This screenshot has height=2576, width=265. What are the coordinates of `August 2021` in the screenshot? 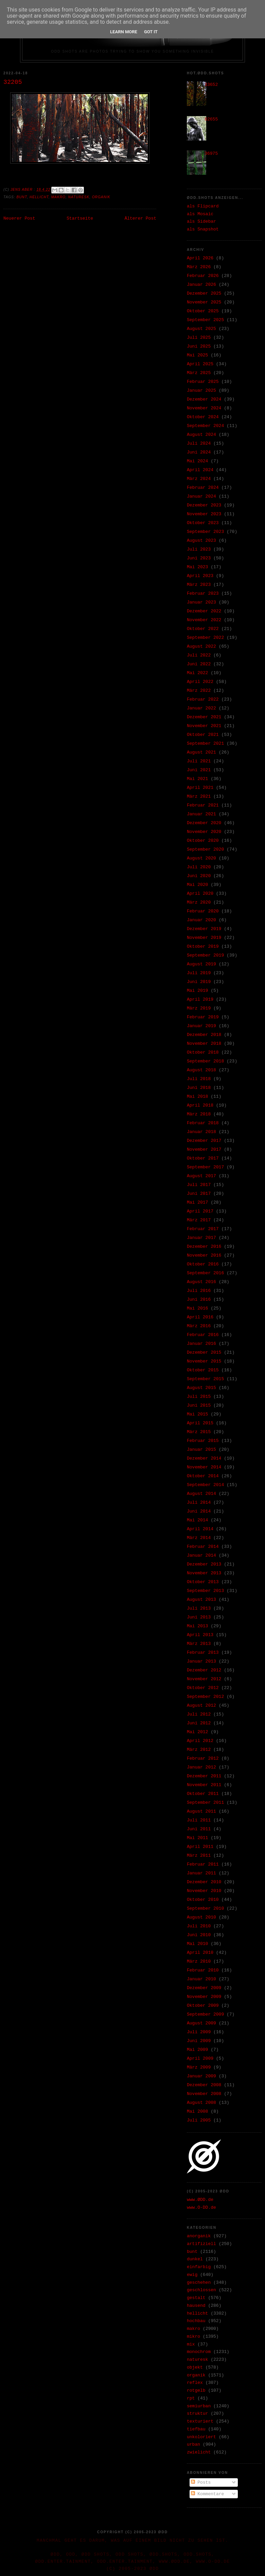 It's located at (201, 752).